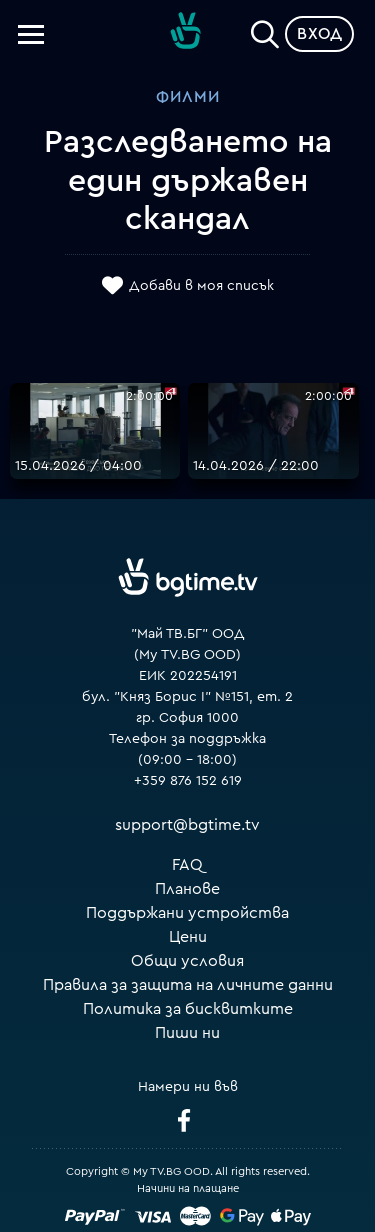 This screenshot has width=375, height=1232. What do you see at coordinates (187, 865) in the screenshot?
I see `FAQ` at bounding box center [187, 865].